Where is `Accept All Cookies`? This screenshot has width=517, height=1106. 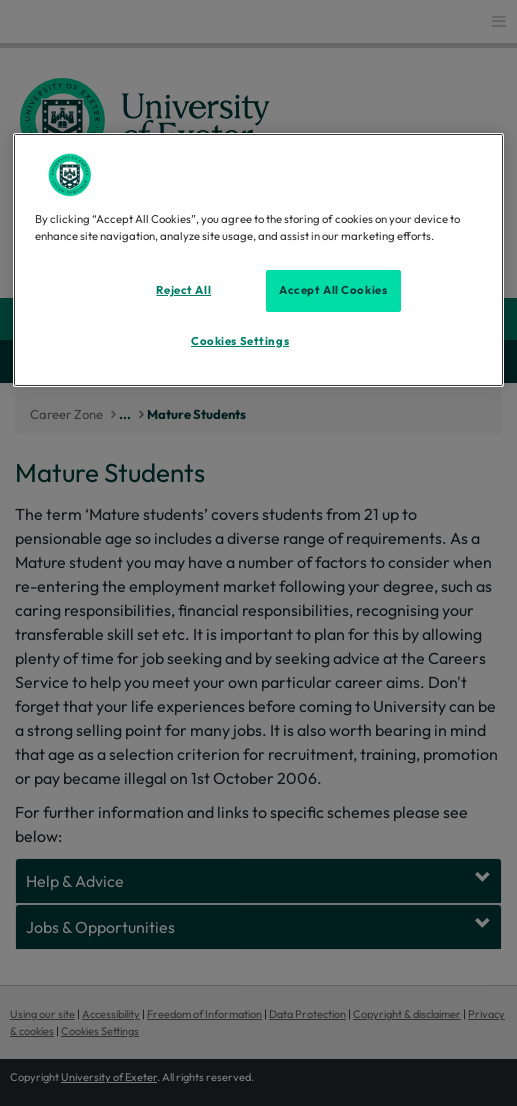 Accept All Cookies is located at coordinates (333, 290).